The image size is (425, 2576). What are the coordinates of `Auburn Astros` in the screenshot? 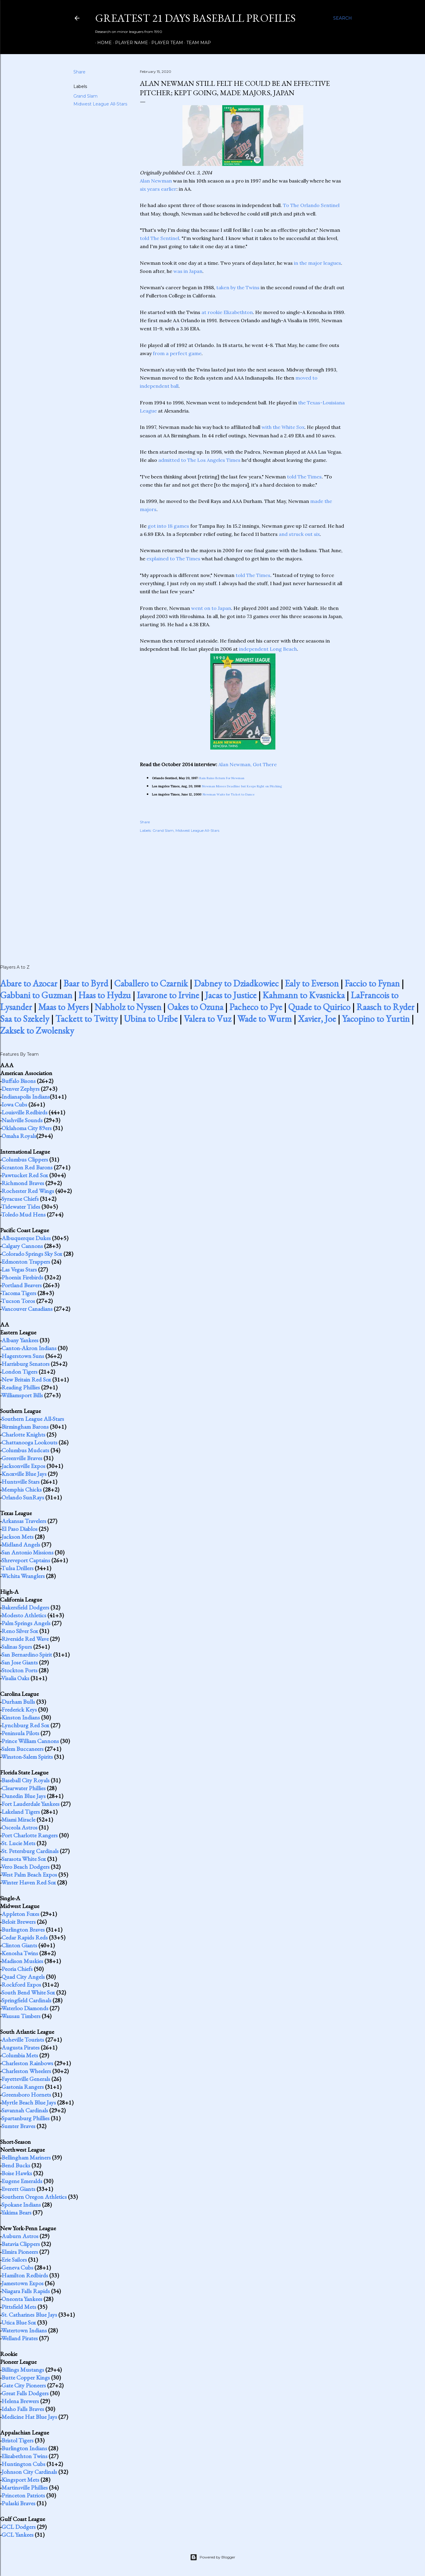 It's located at (20, 2236).